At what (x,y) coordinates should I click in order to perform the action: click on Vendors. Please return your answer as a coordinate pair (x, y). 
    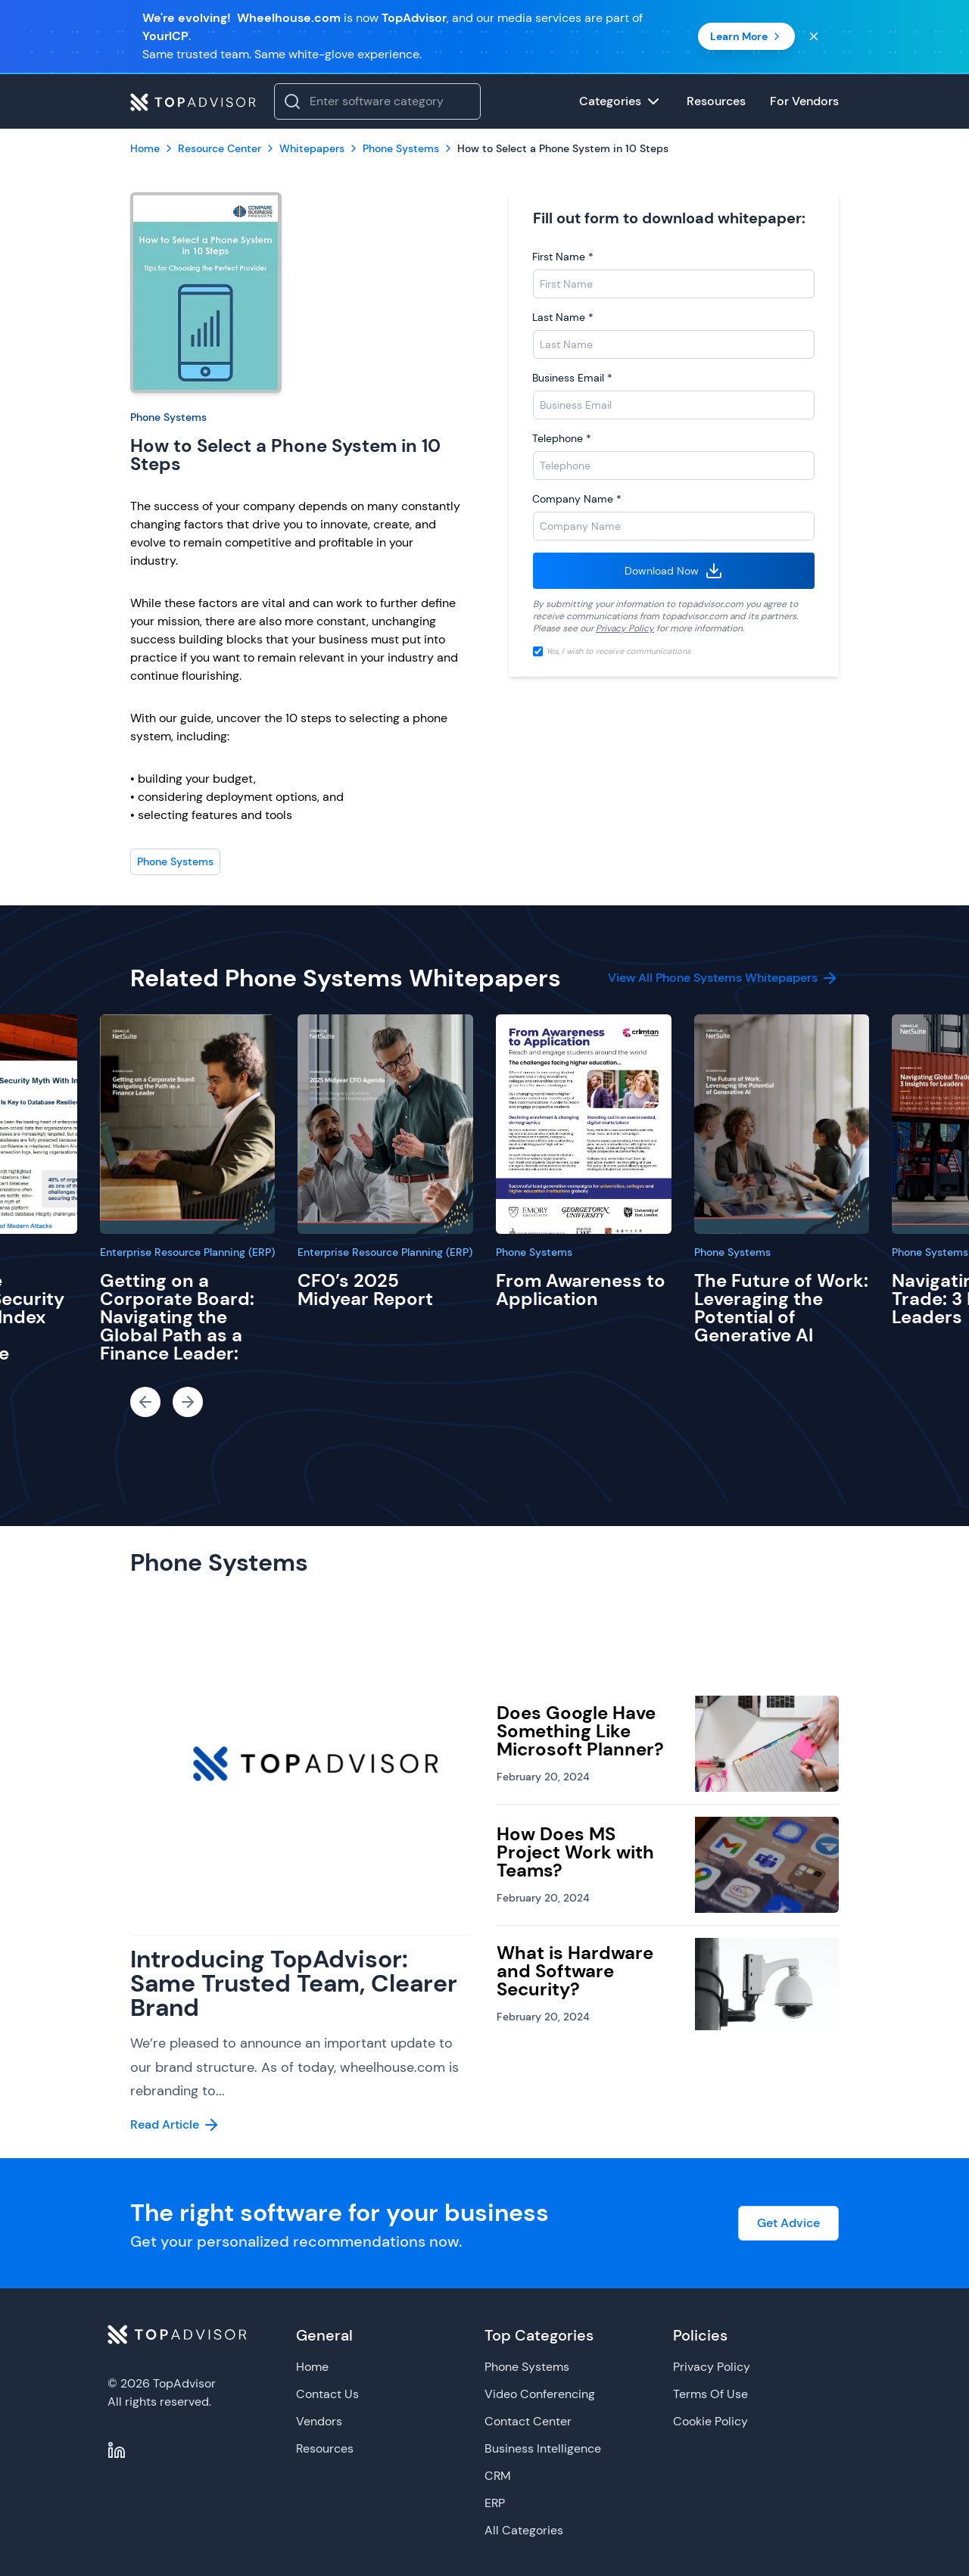
    Looking at the image, I should click on (319, 2421).